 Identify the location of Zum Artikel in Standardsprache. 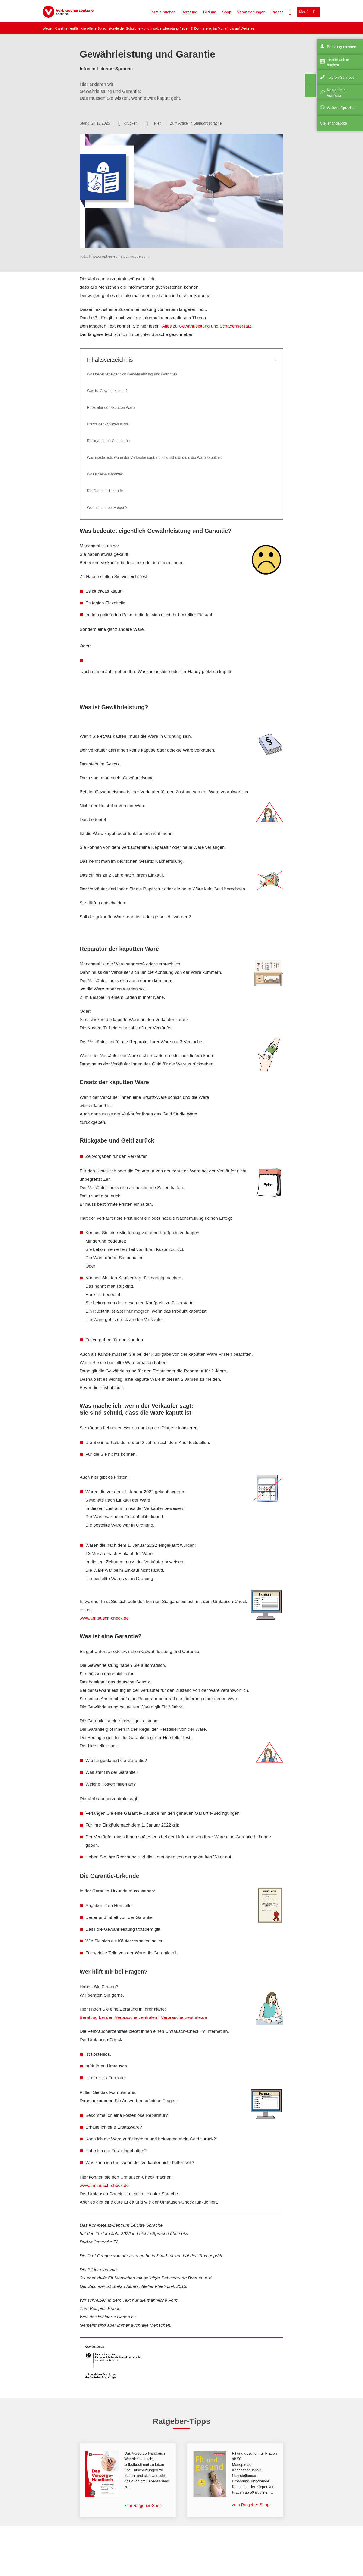
(196, 123).